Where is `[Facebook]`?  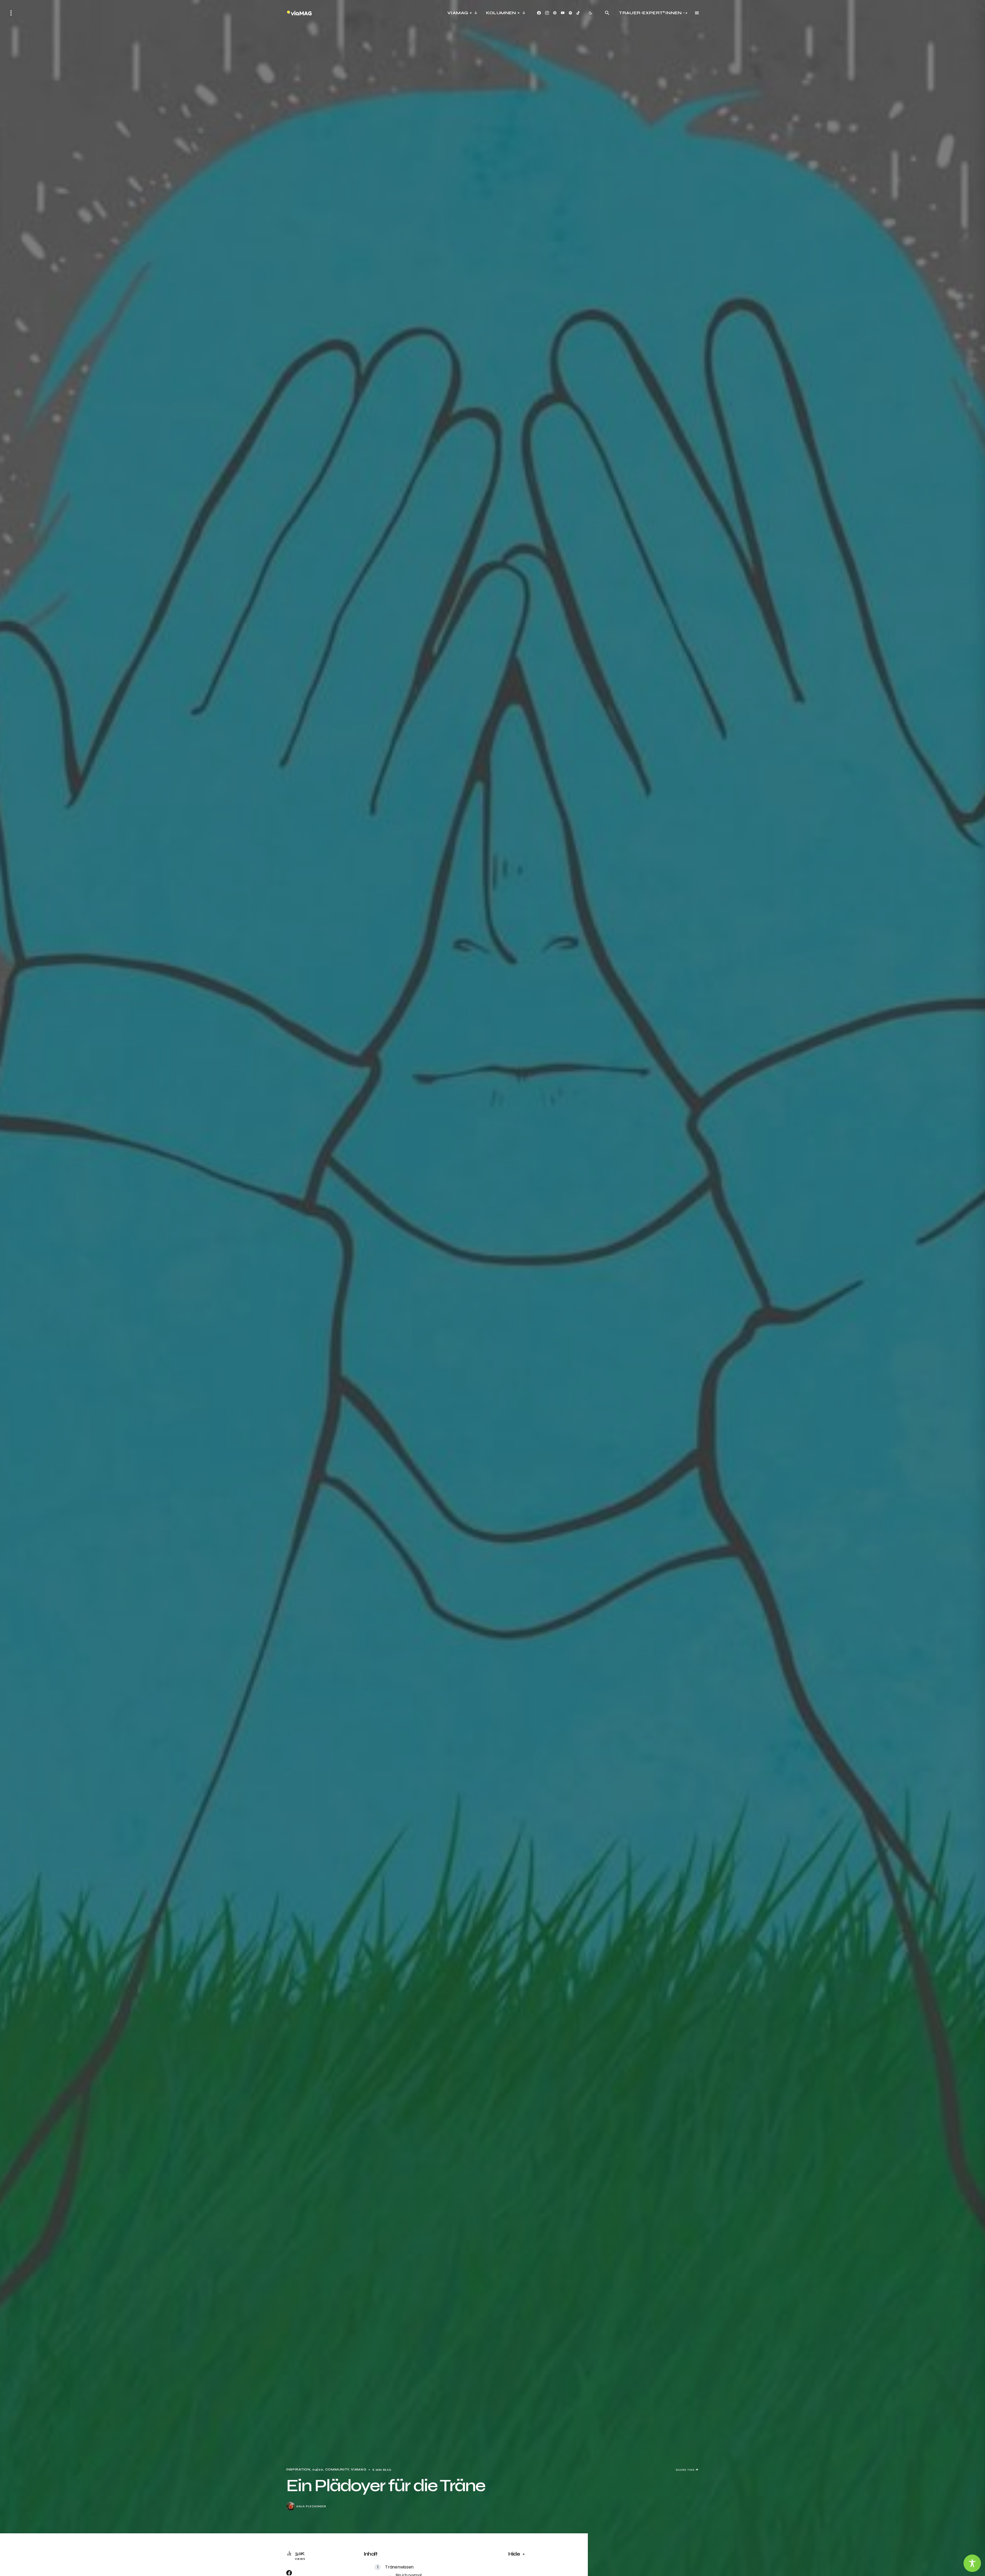 [Facebook] is located at coordinates (539, 13).